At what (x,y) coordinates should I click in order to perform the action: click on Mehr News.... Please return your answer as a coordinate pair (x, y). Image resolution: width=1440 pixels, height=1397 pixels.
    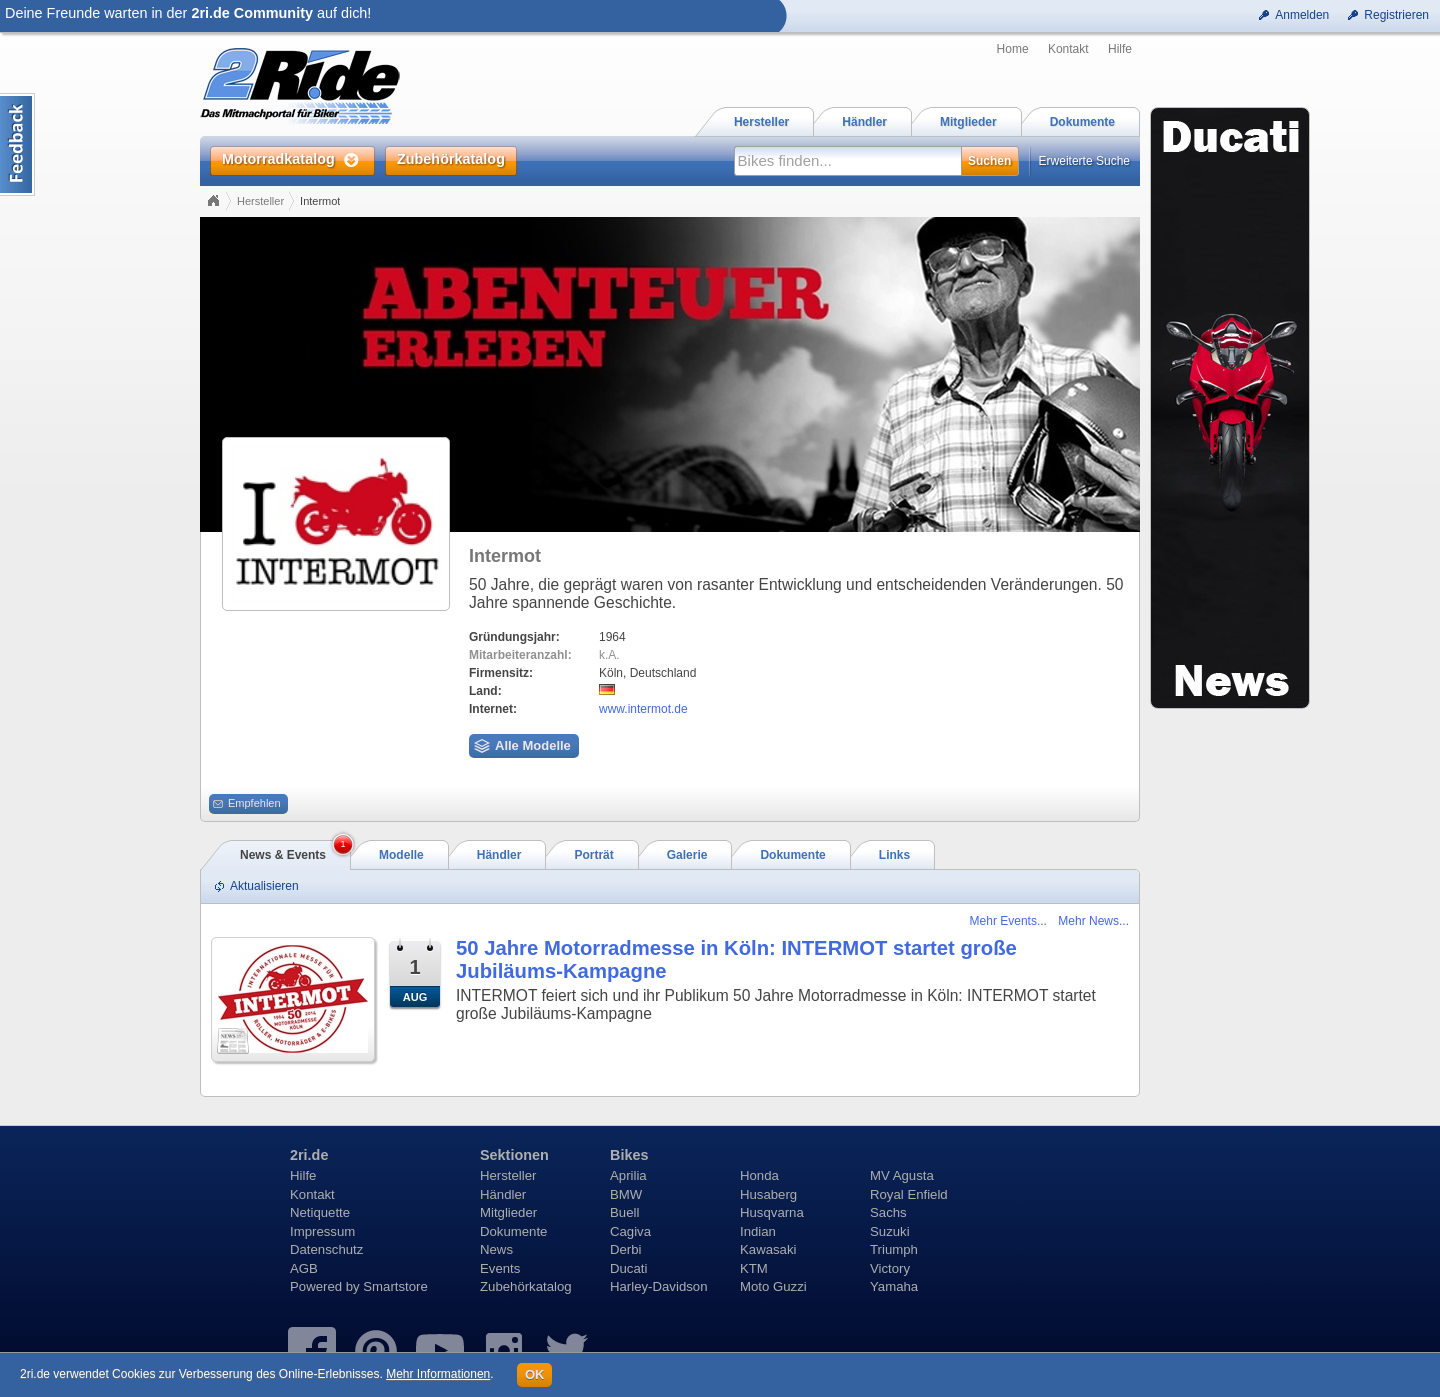
    Looking at the image, I should click on (1093, 921).